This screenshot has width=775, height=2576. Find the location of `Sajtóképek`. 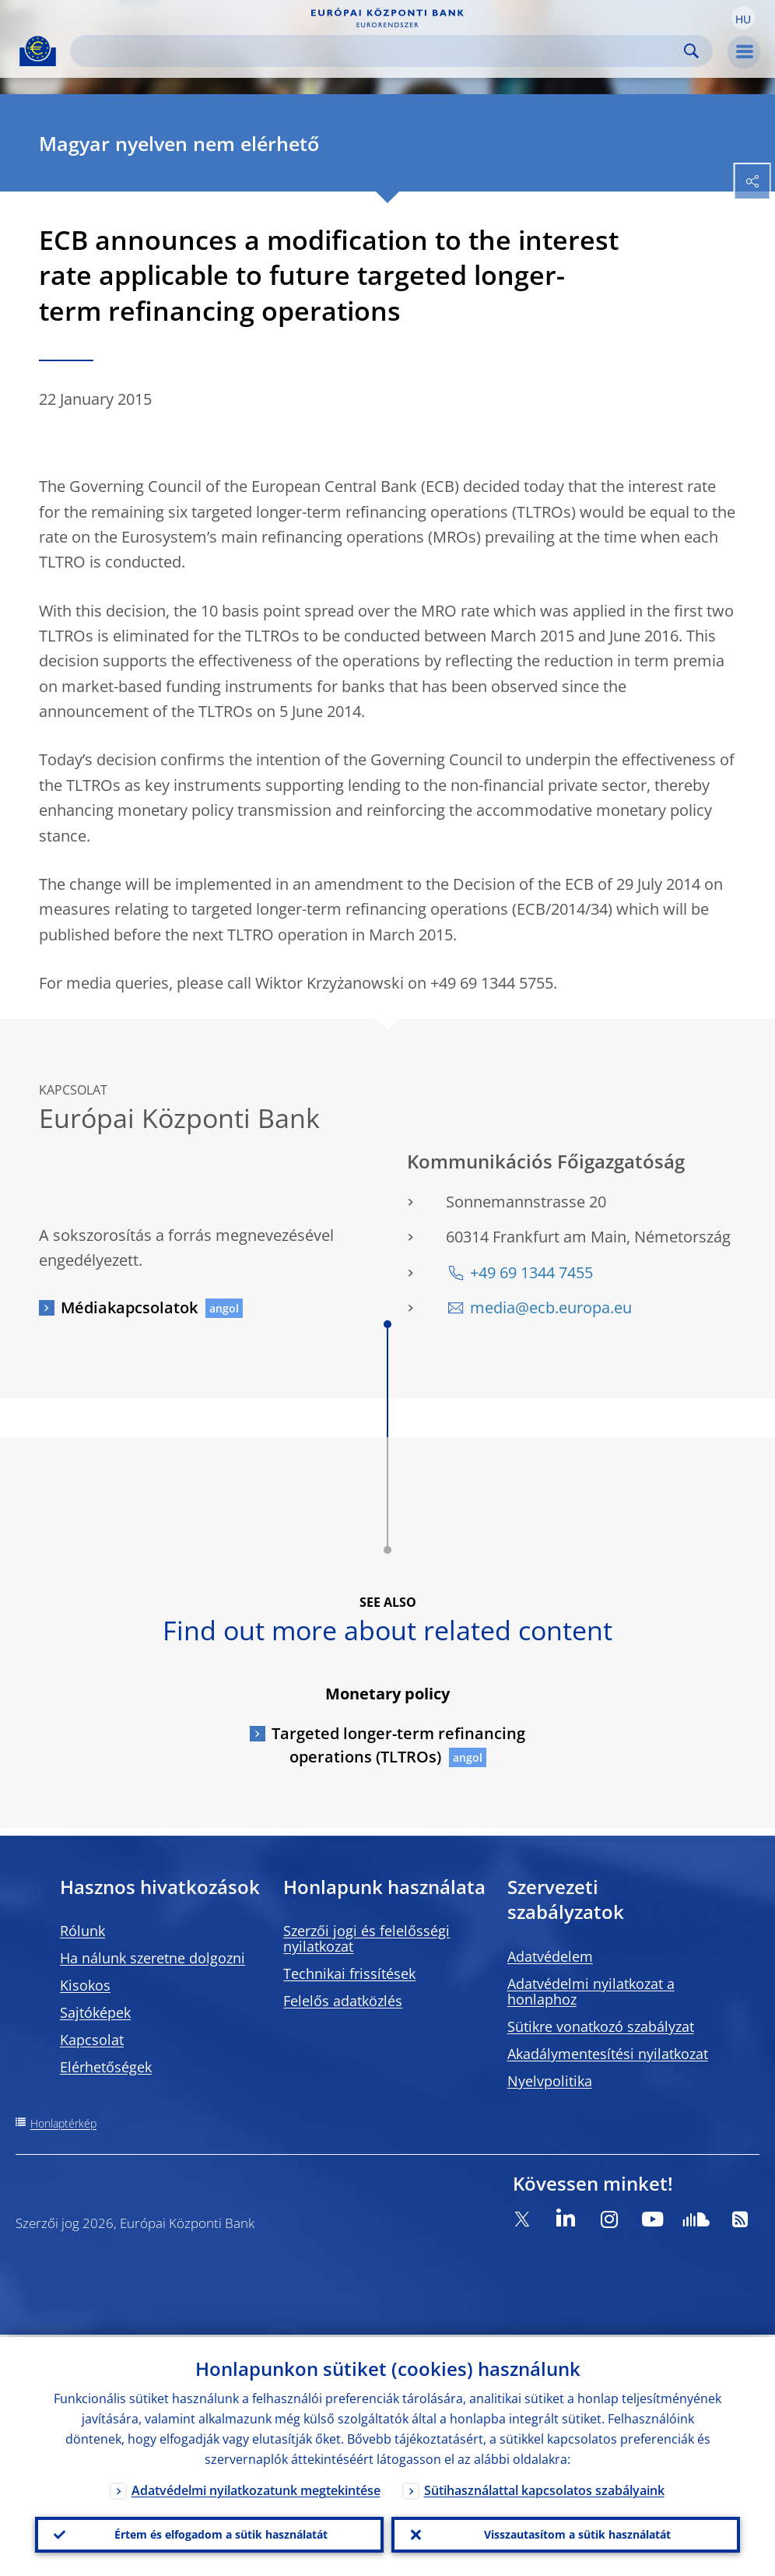

Sajtóképek is located at coordinates (95, 2012).